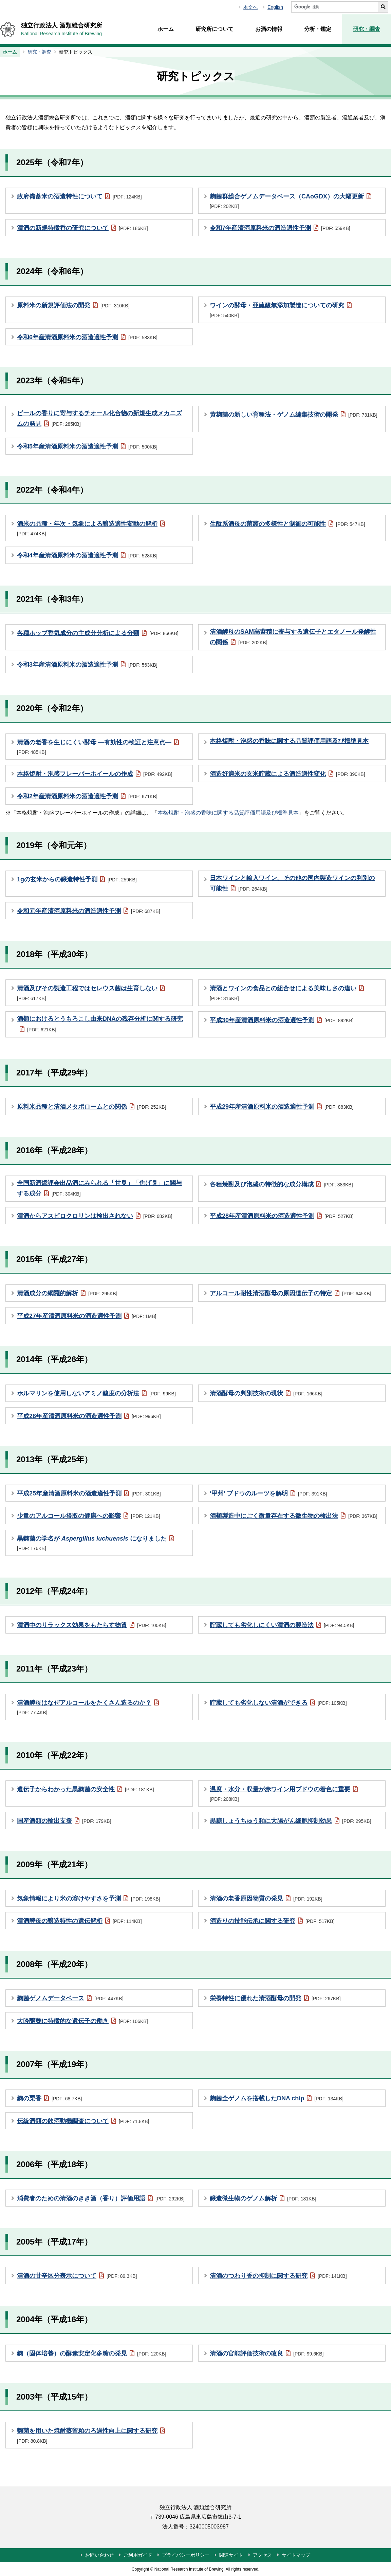  Describe the element at coordinates (266, 1393) in the screenshot. I see `清酒酵母の判別技術の現状` at that location.